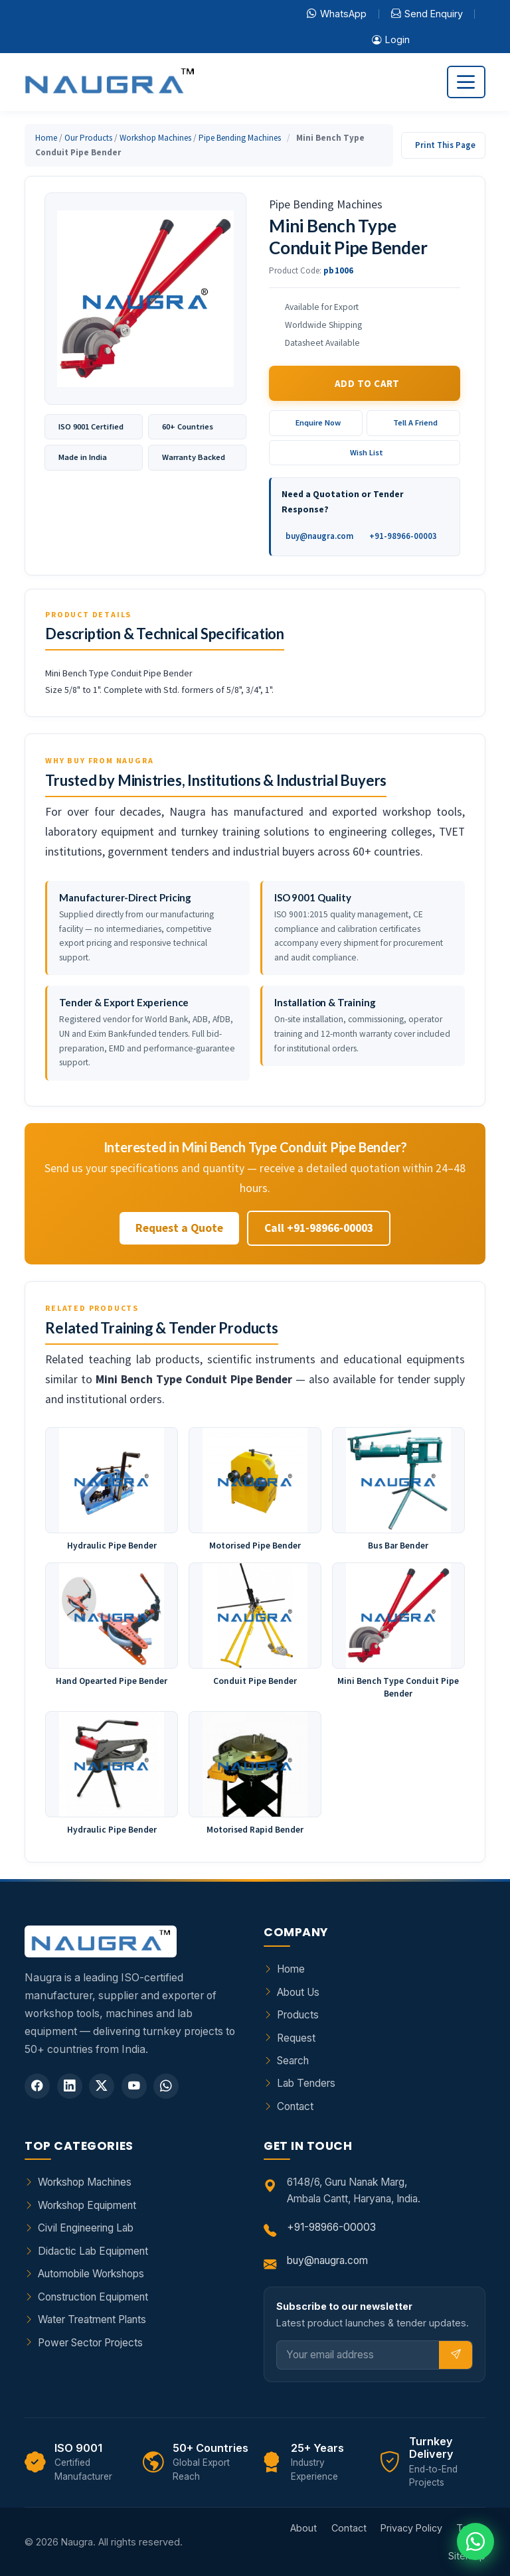  What do you see at coordinates (166, 2086) in the screenshot?
I see `[WhatsApp]` at bounding box center [166, 2086].